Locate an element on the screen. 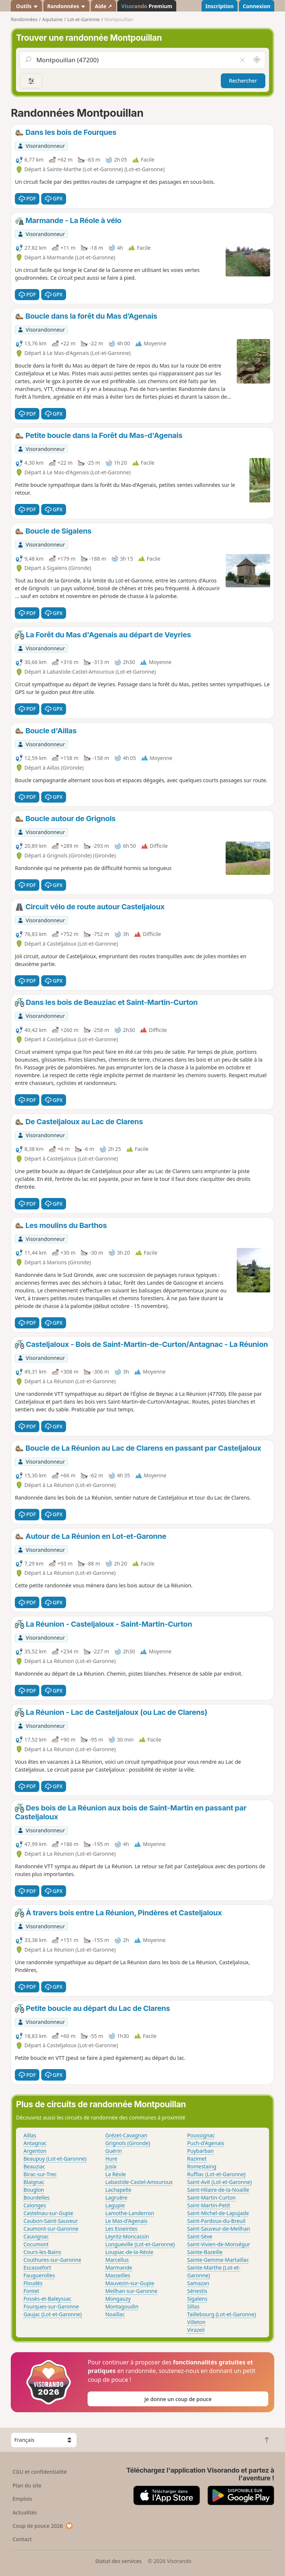 This screenshot has height=2576, width=285. Grézet-Cavagnan is located at coordinates (126, 2135).